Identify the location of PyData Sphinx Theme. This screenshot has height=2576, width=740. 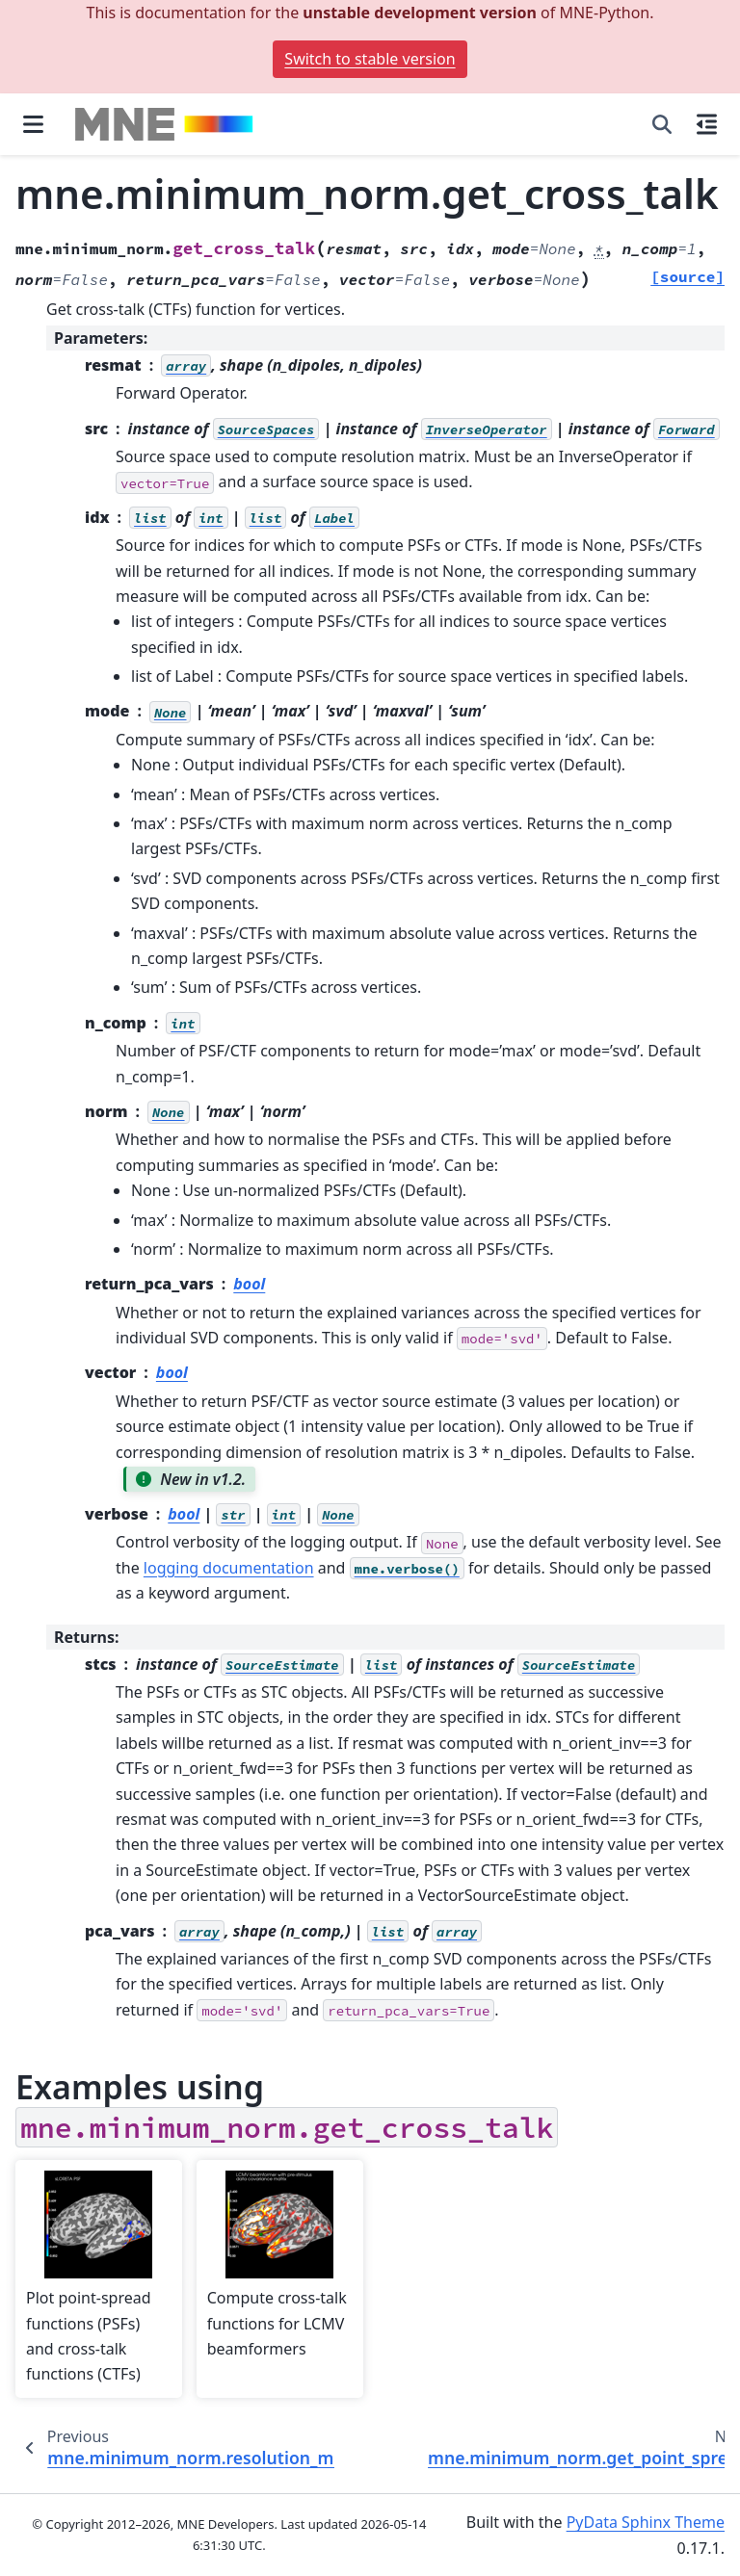
(646, 2522).